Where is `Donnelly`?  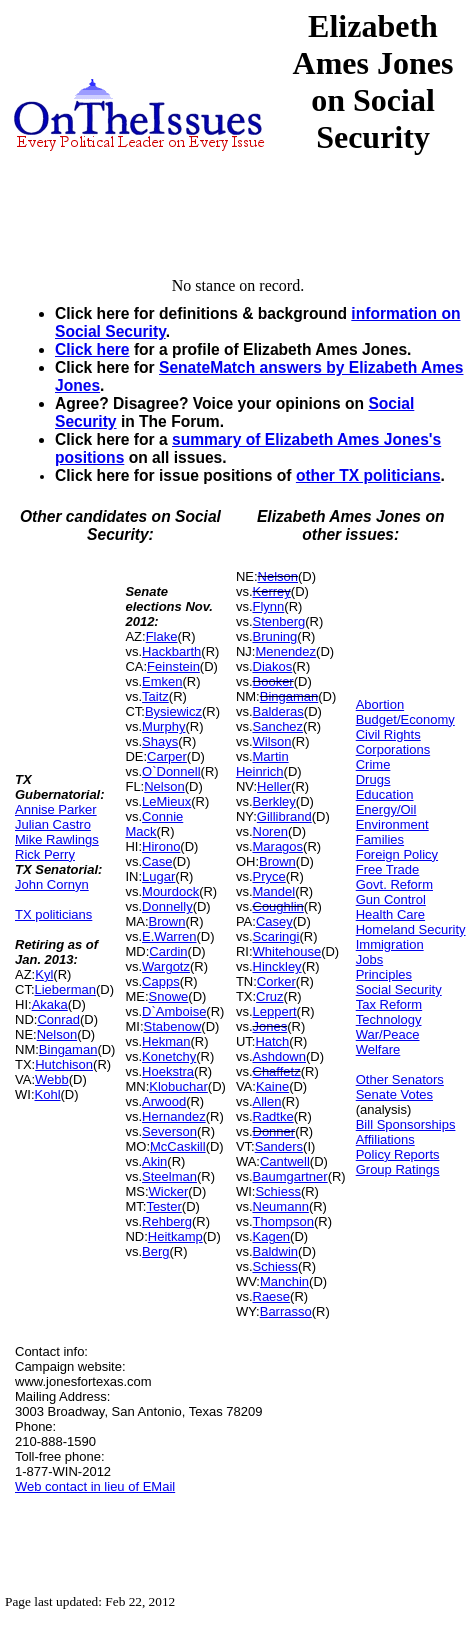 Donnelly is located at coordinates (167, 906).